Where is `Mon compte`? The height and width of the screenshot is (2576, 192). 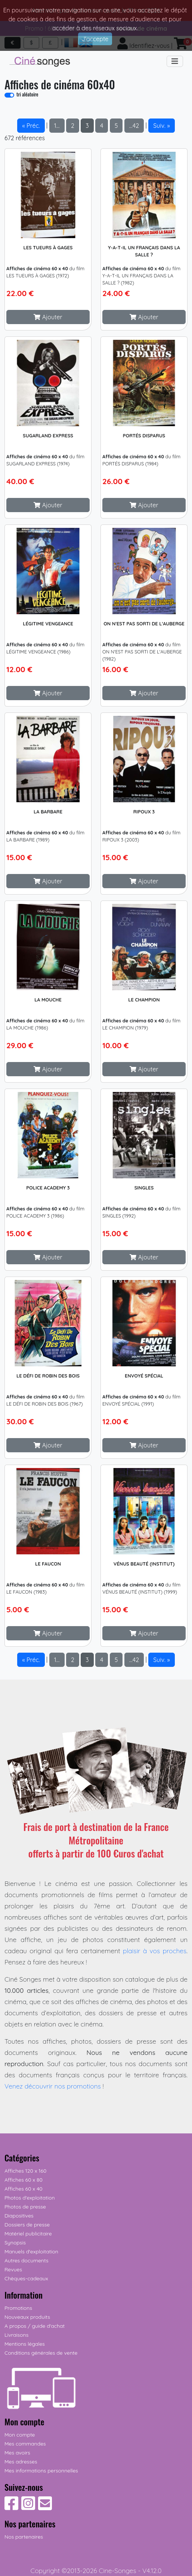
Mon compte is located at coordinates (19, 2434).